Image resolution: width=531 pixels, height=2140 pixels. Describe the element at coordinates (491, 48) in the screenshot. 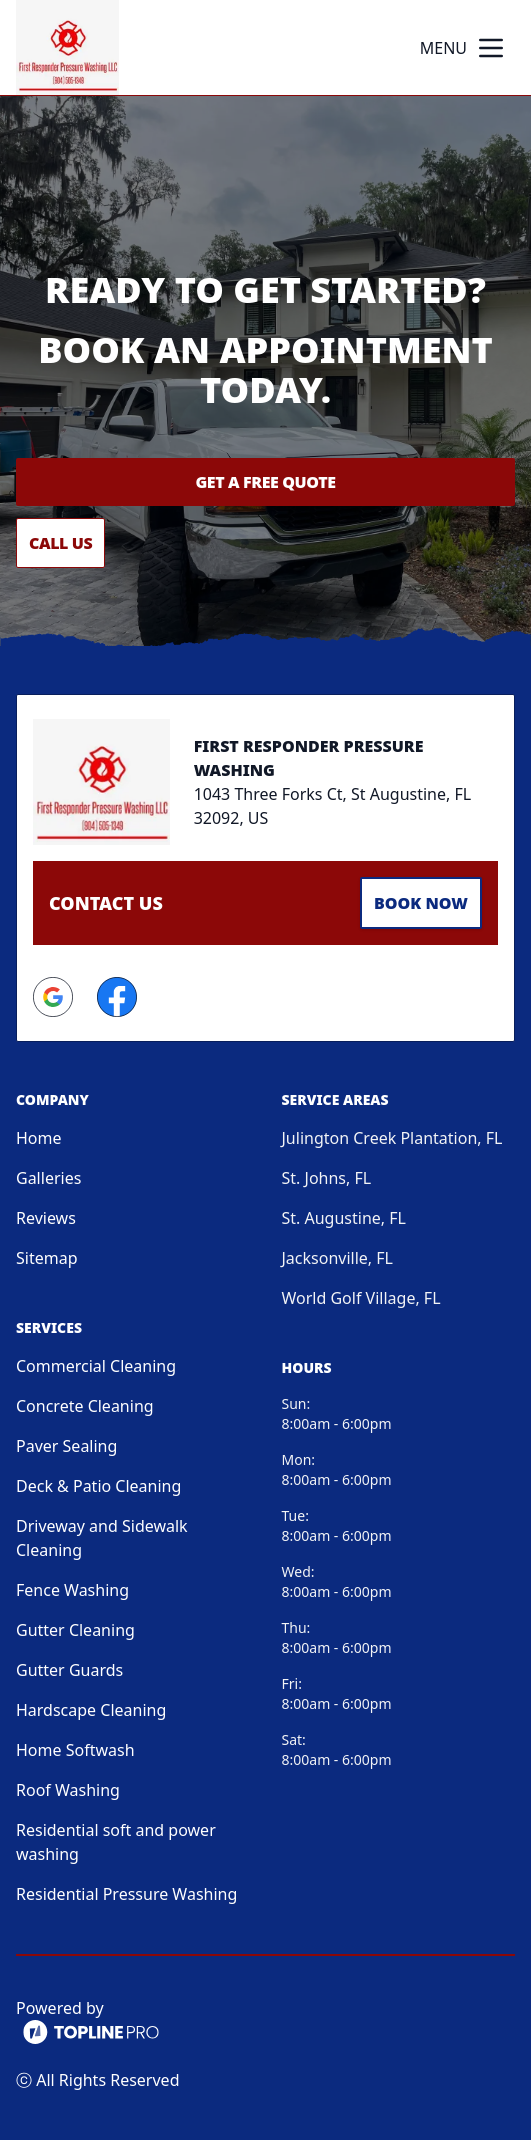

I see `[mobile menu button]` at that location.